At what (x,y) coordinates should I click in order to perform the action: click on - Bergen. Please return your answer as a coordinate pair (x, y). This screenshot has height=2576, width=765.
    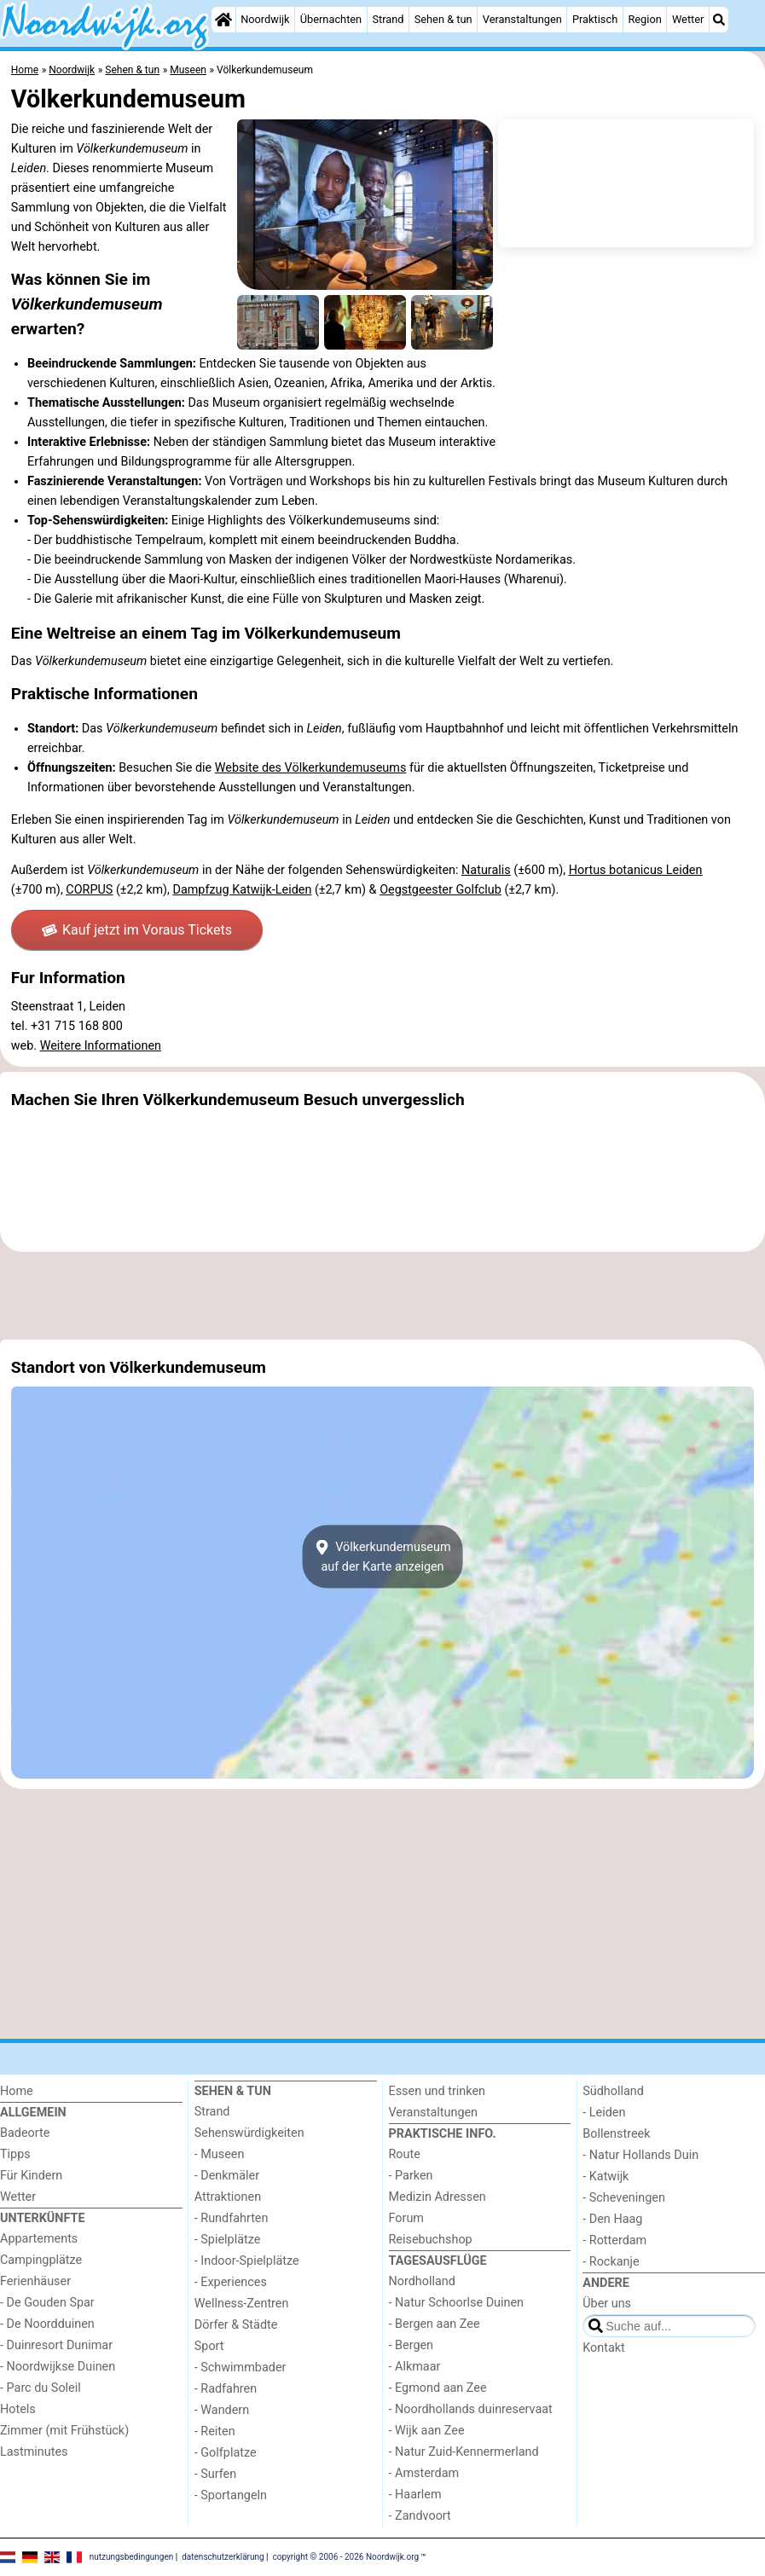
    Looking at the image, I should click on (411, 2345).